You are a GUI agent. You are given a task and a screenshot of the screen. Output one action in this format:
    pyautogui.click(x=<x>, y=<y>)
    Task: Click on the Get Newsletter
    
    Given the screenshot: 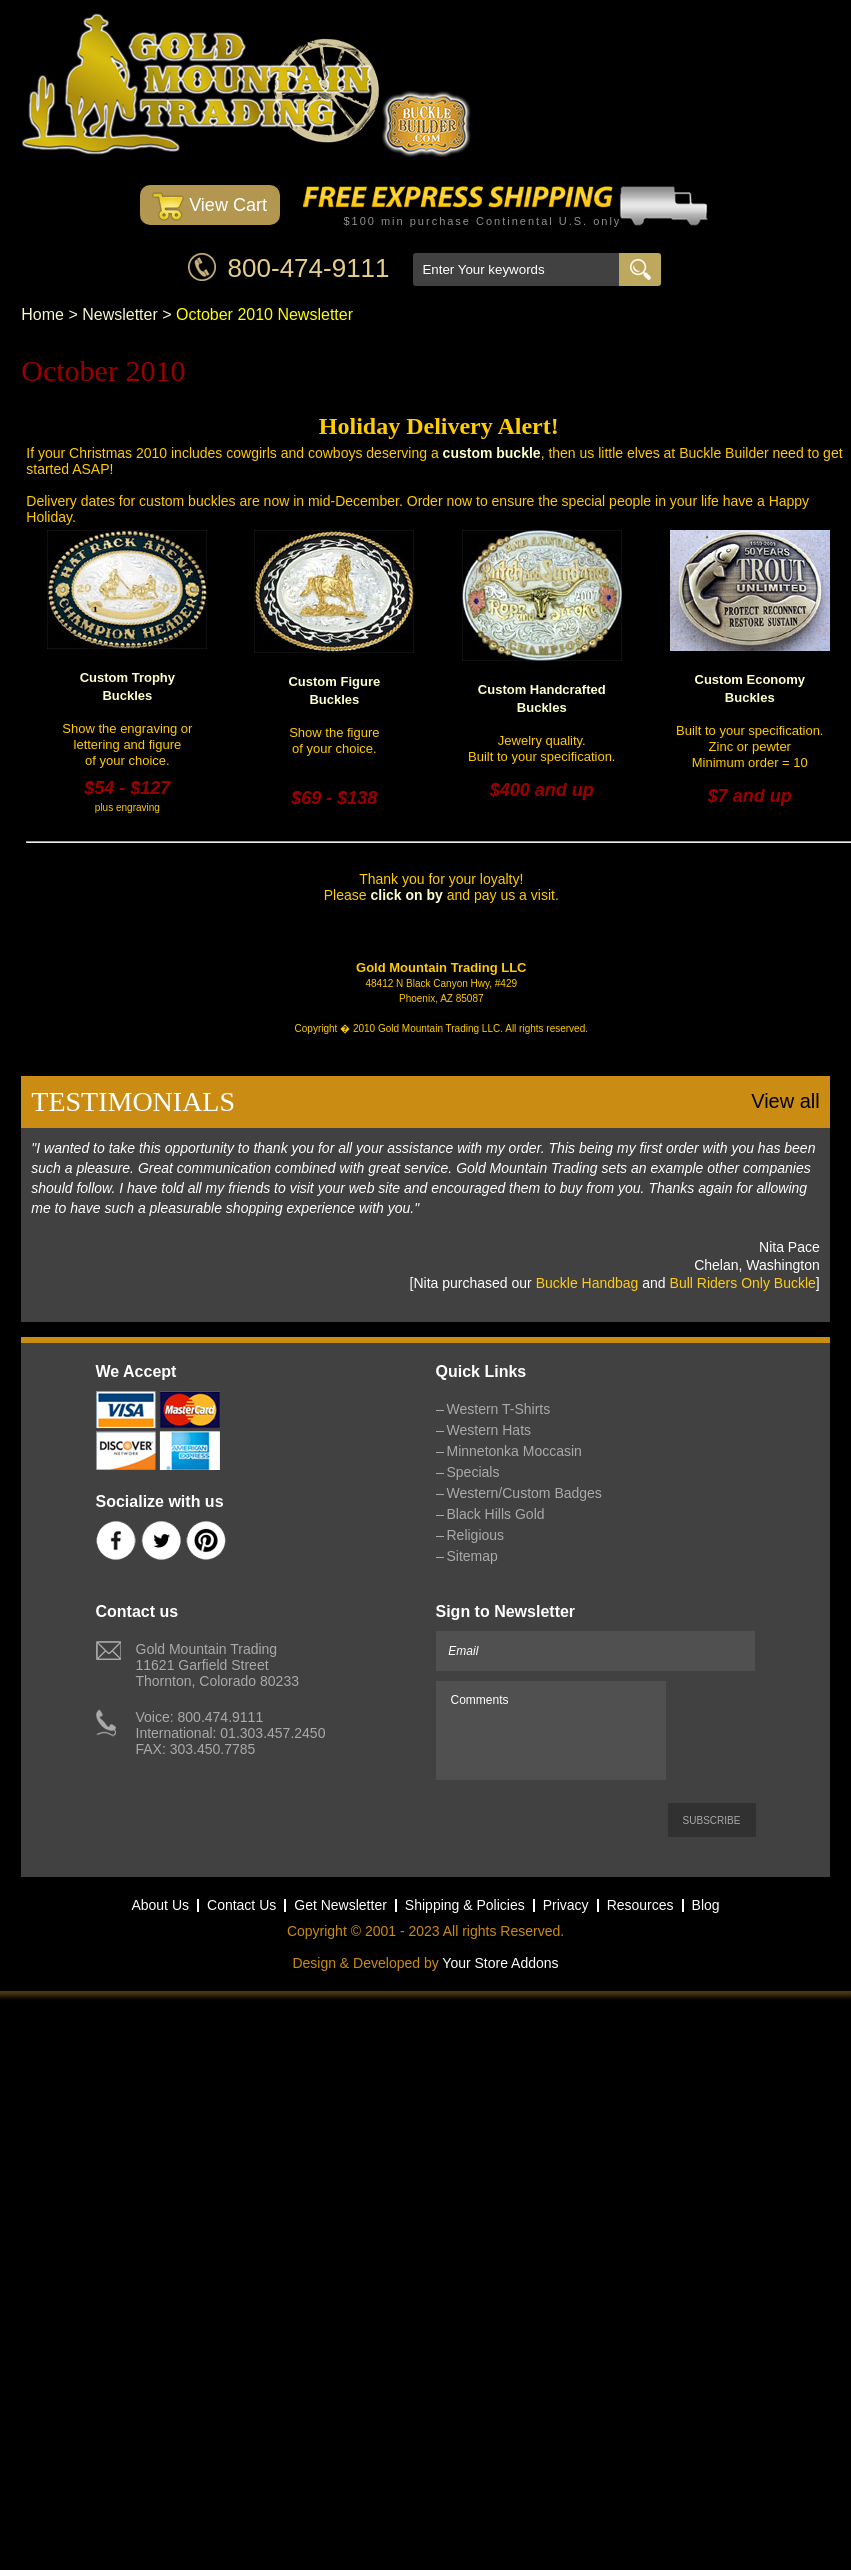 What is the action you would take?
    pyautogui.click(x=340, y=1905)
    